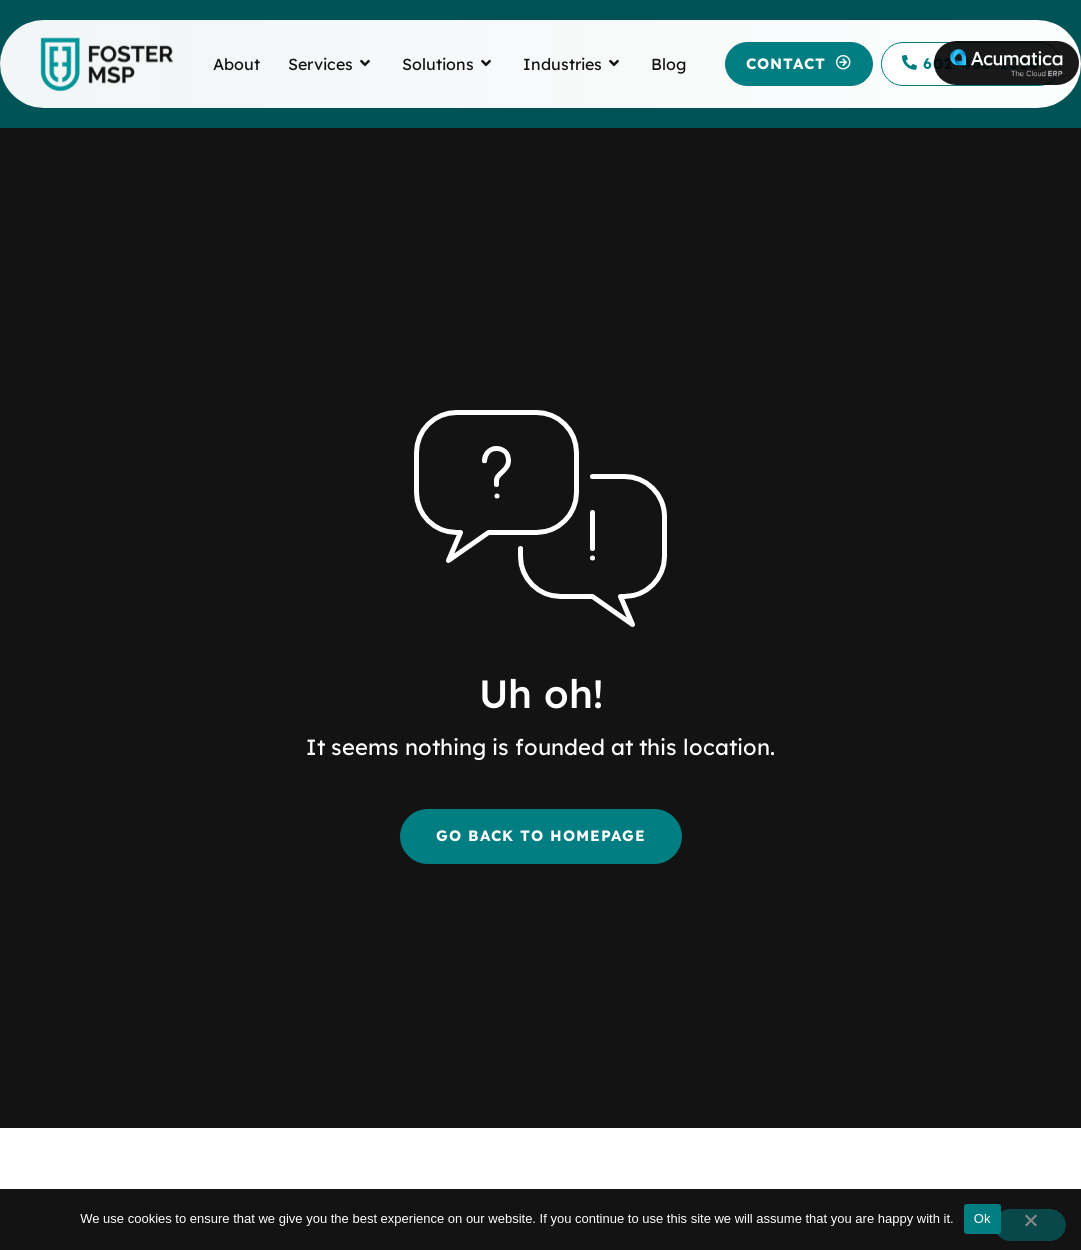  I want to click on [link to Industries], so click(562, 64).